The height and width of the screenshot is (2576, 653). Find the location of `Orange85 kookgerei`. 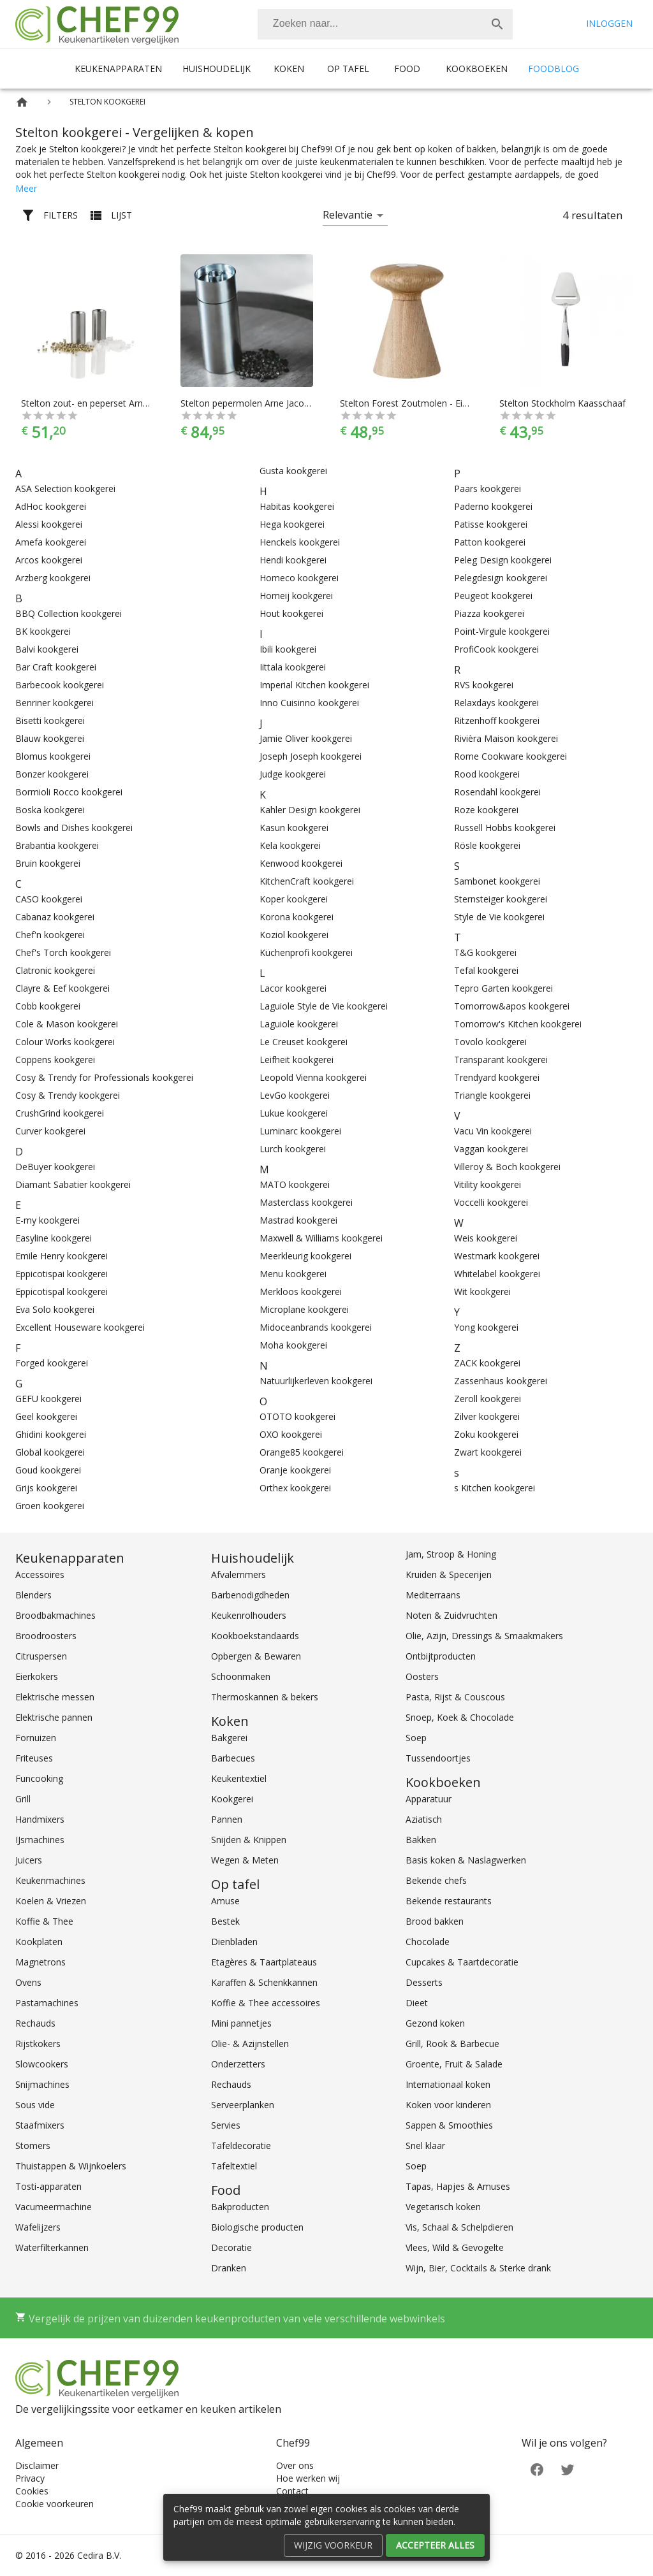

Orange85 kookgerei is located at coordinates (302, 1452).